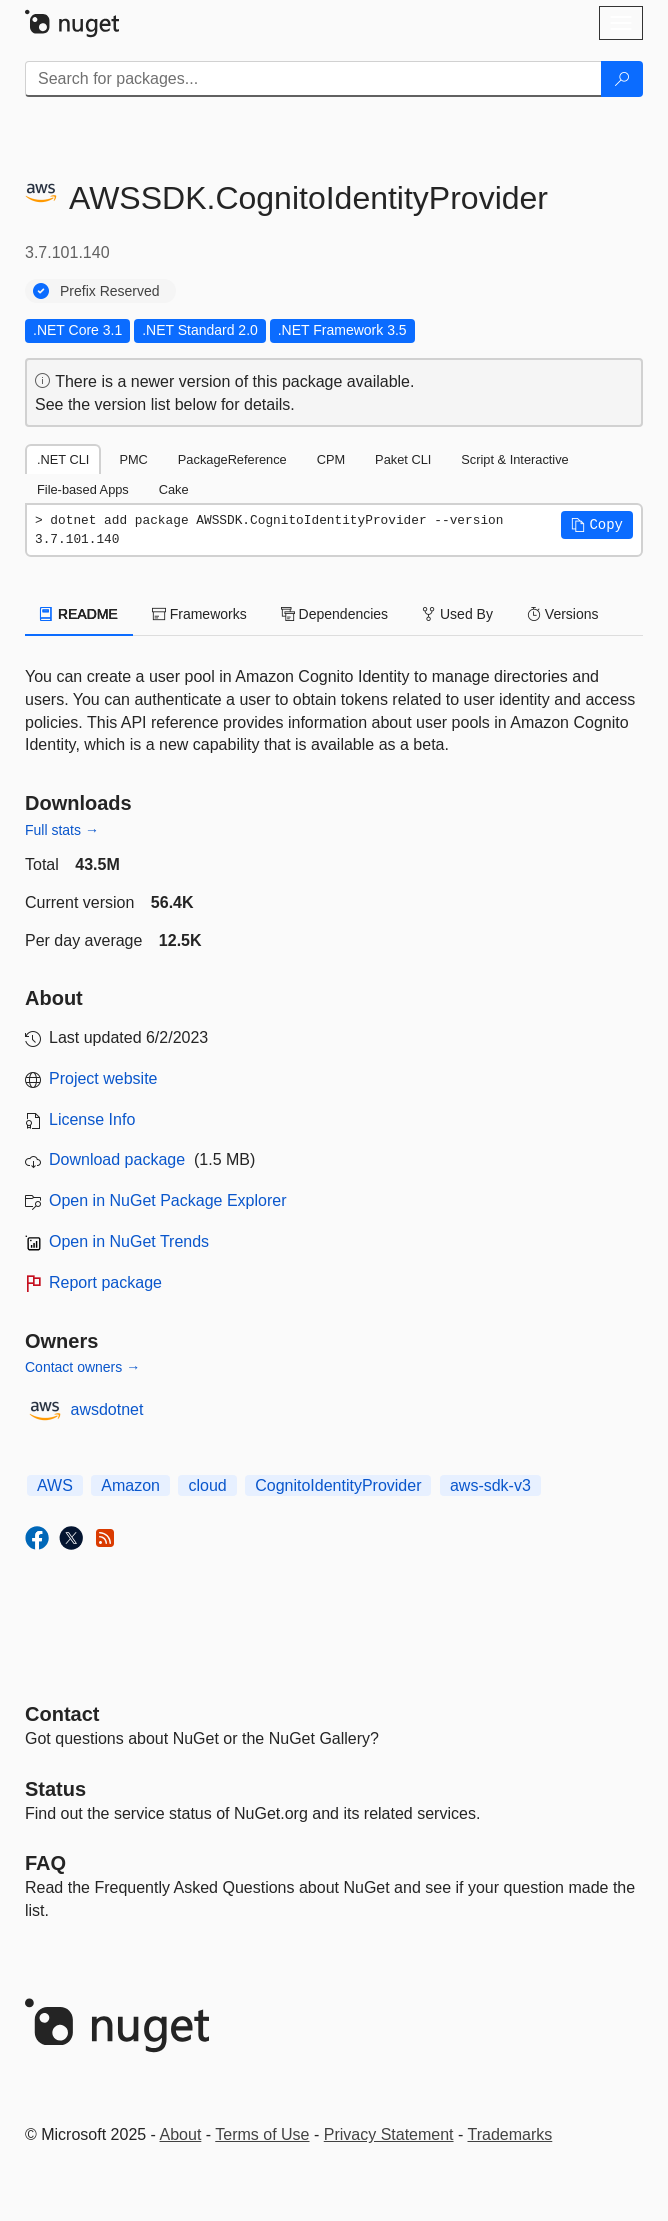  I want to click on Trademarks, so click(510, 2134).